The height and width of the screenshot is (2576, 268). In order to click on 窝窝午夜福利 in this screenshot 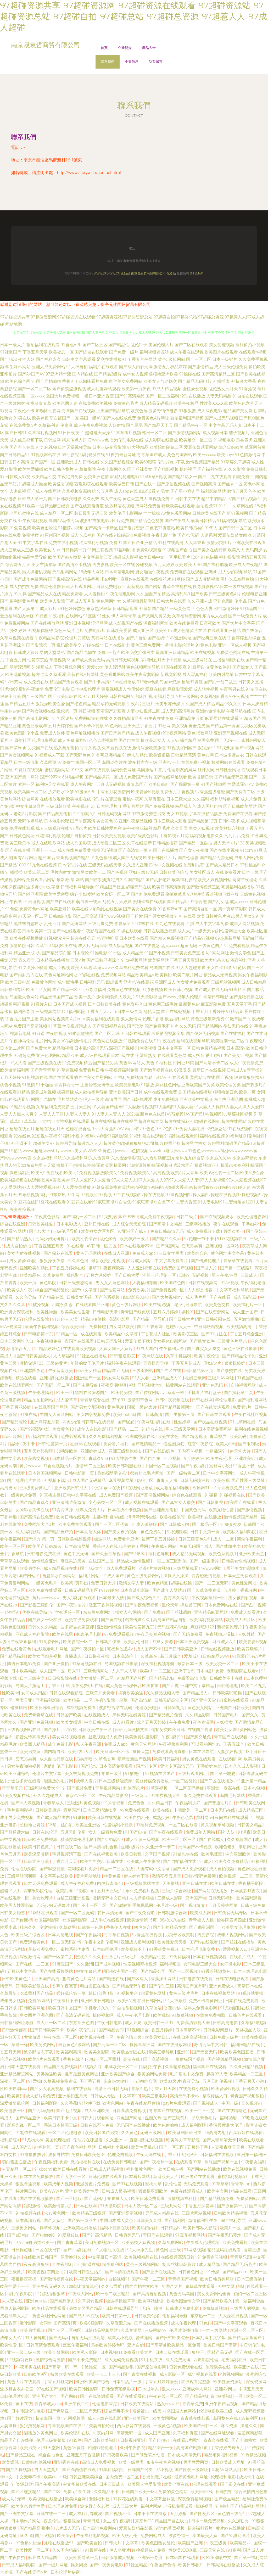, I will do `click(76, 2345)`.